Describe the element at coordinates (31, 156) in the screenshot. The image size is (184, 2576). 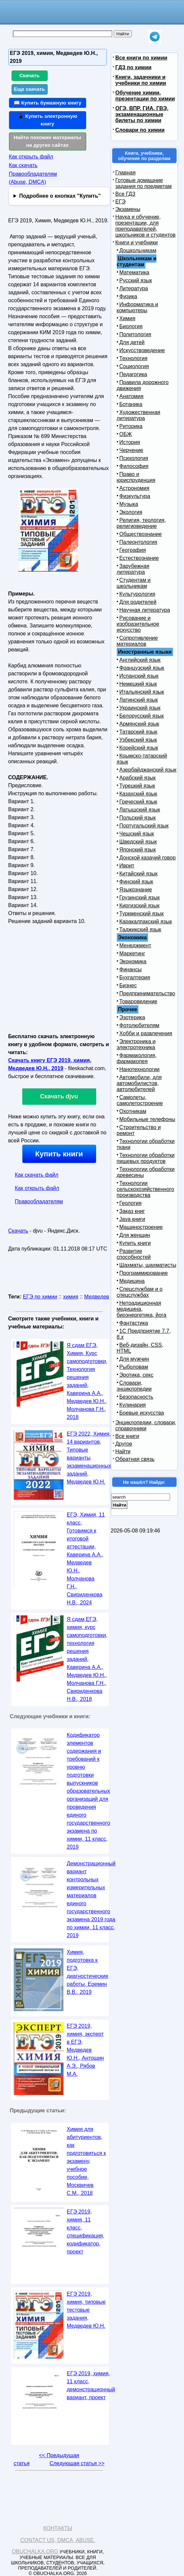
I see `Как открыть файл` at that location.